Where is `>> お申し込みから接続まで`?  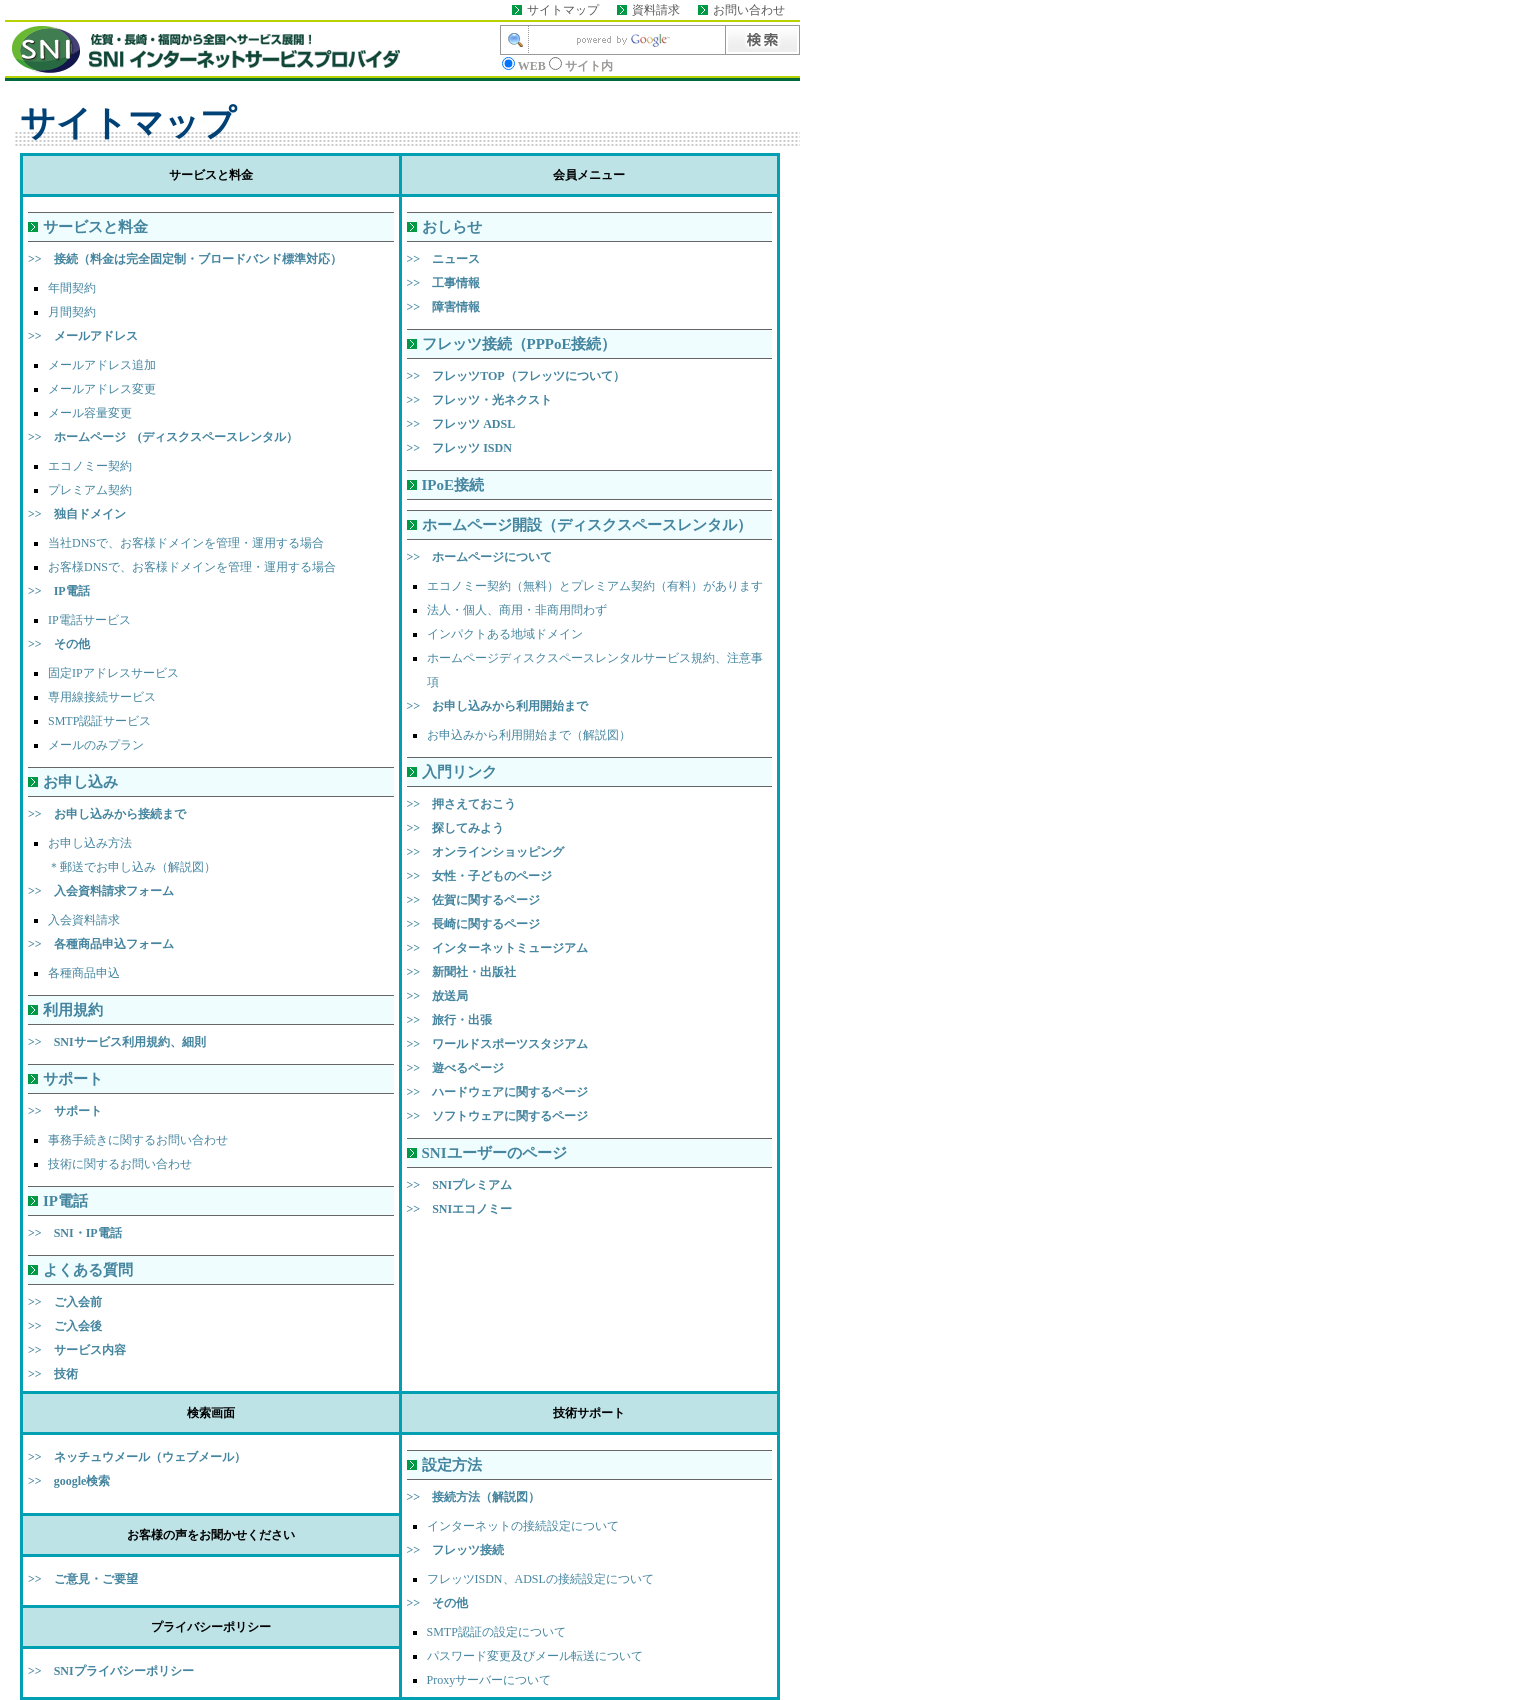 >> お申し込みから接続まで is located at coordinates (107, 814).